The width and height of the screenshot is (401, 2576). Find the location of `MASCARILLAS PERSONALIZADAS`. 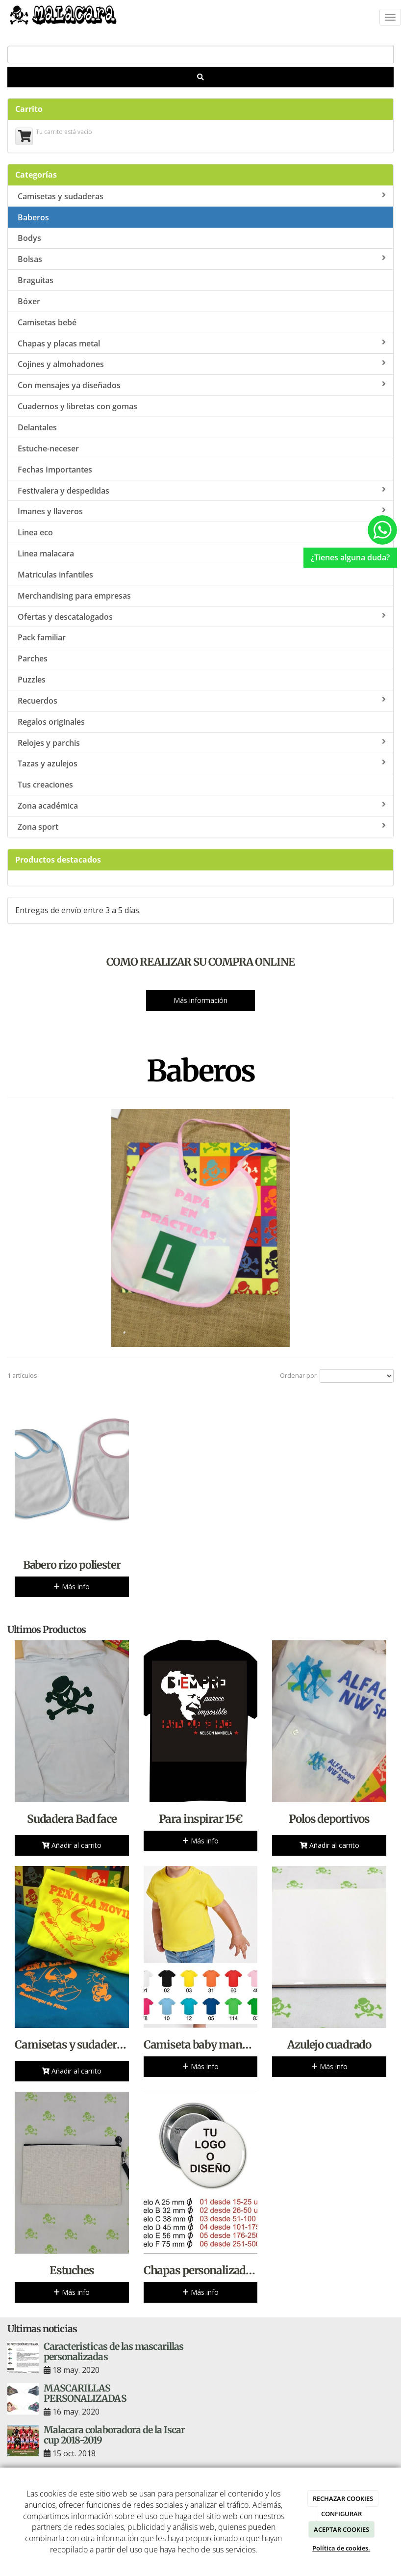

MASCARILLAS PERSONALIZADAS is located at coordinates (85, 2393).